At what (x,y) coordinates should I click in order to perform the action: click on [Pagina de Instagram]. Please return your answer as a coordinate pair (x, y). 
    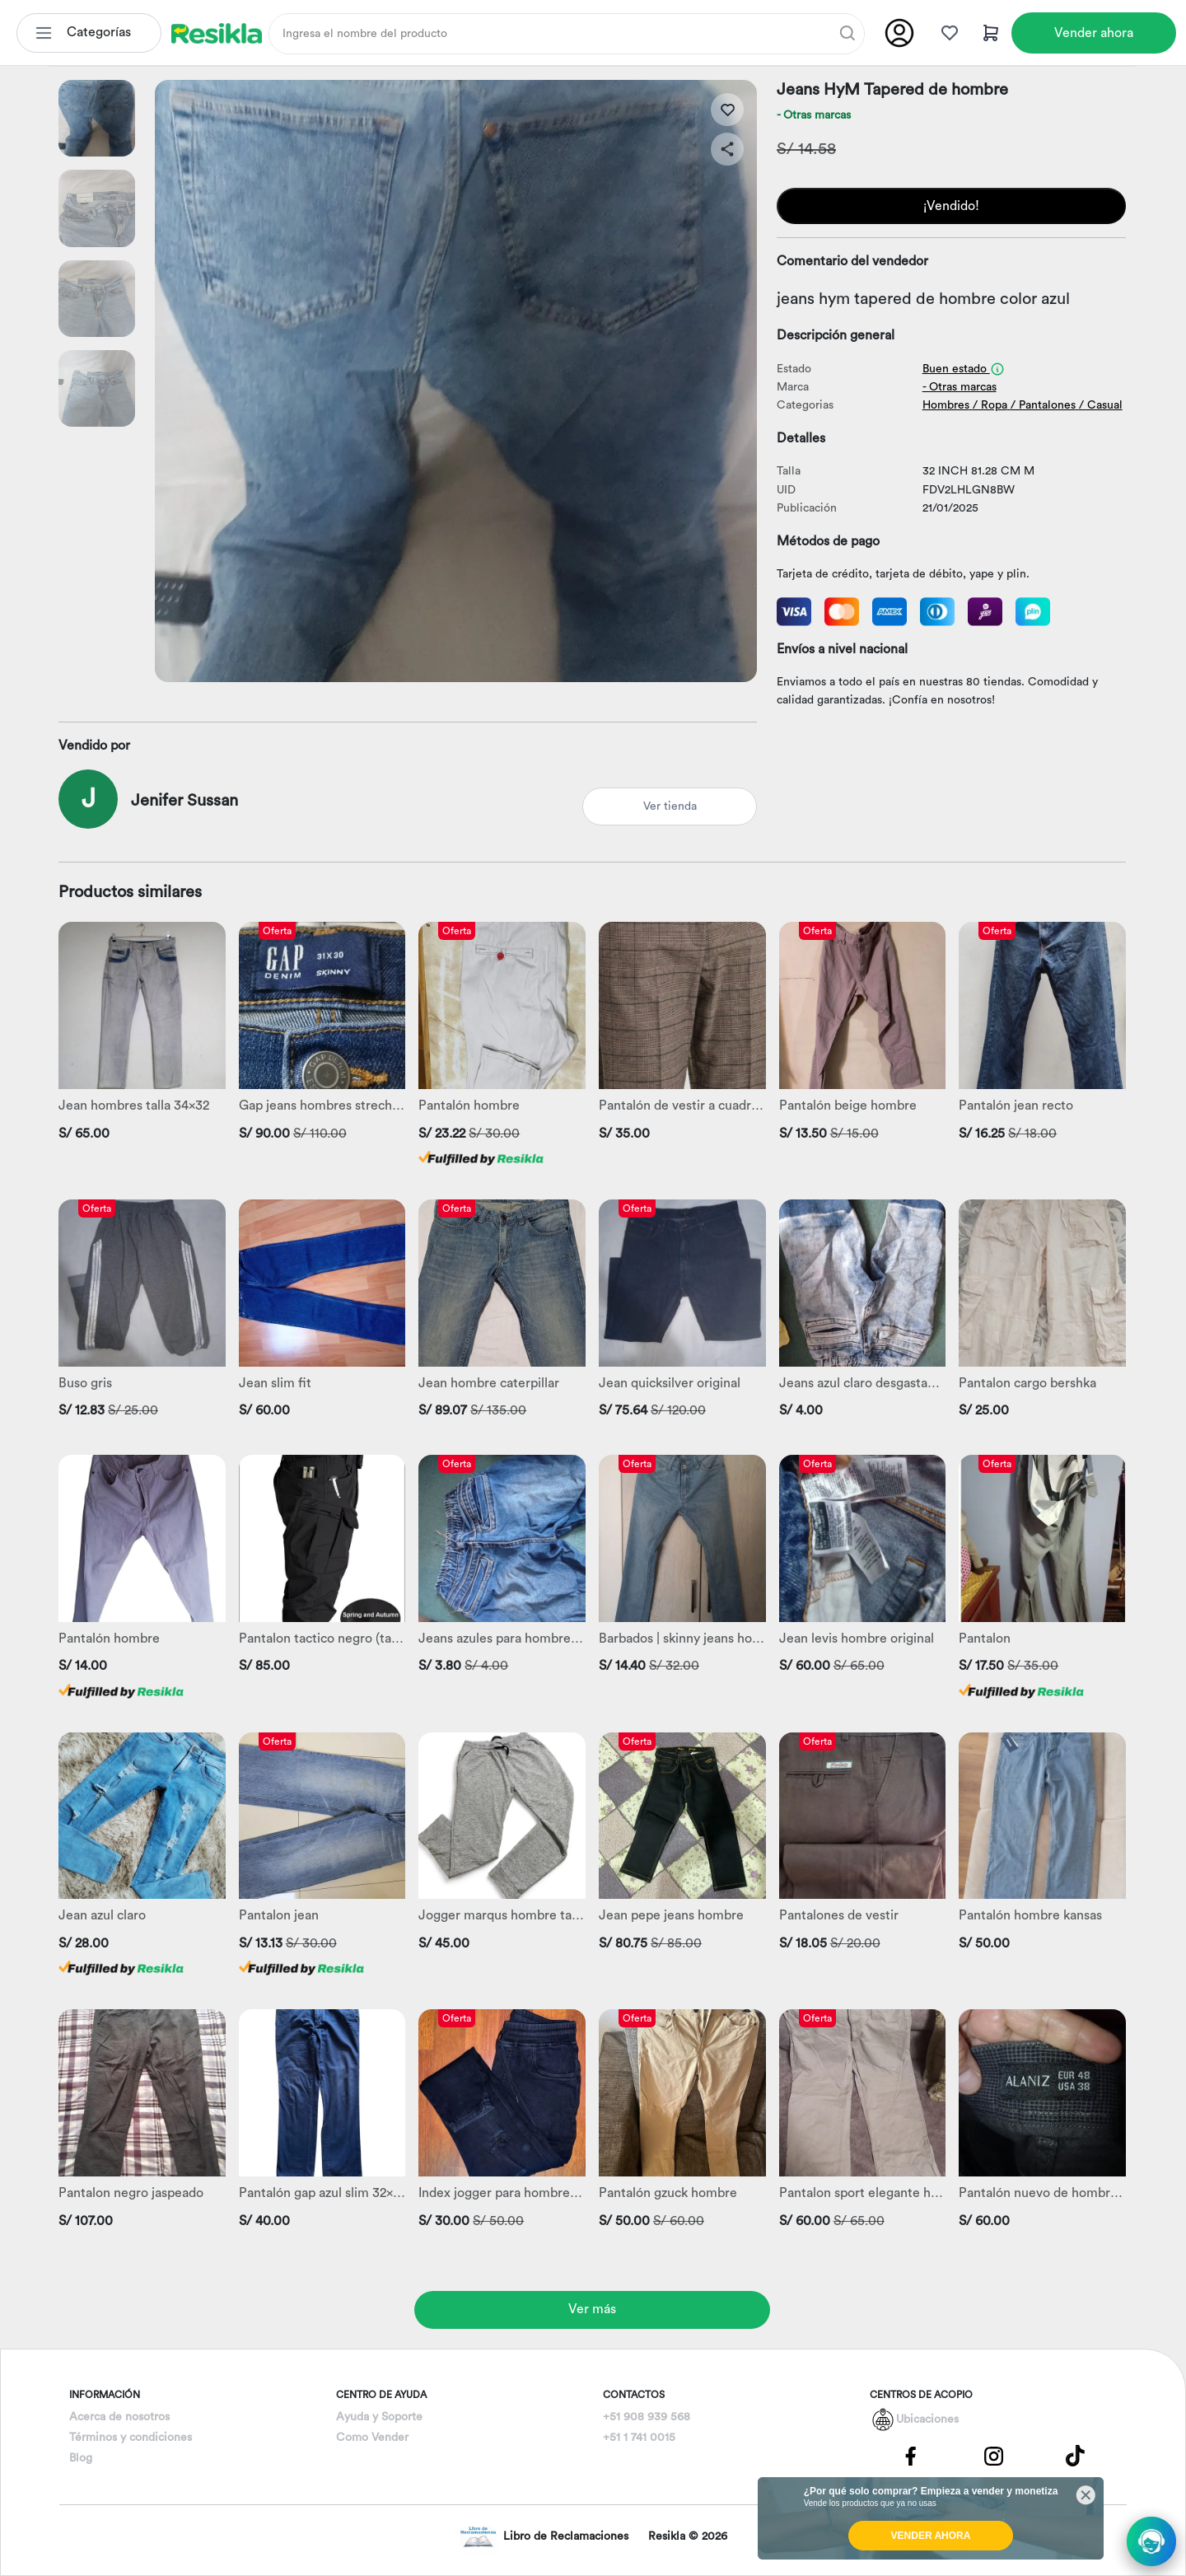
    Looking at the image, I should click on (993, 2455).